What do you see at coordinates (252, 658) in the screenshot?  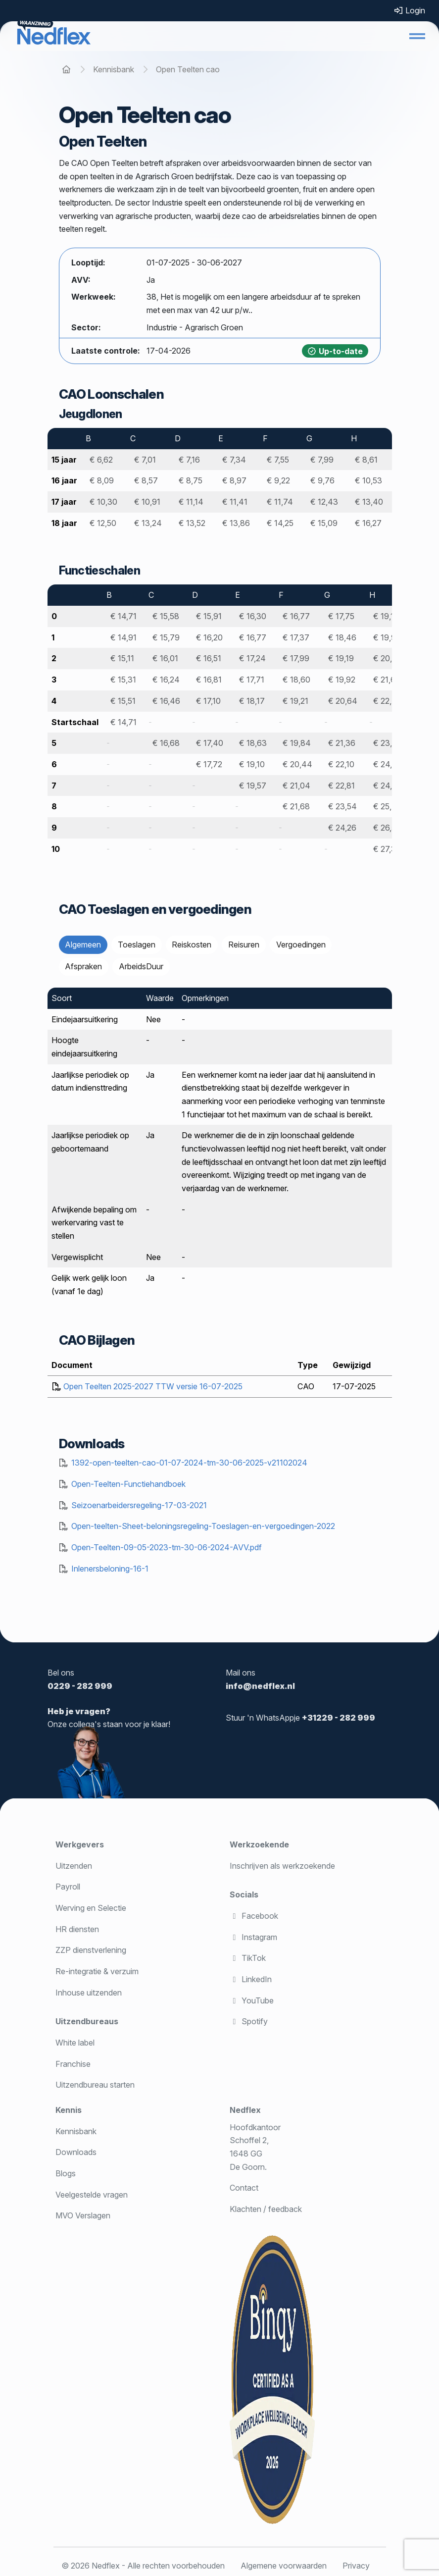 I see `€ 17,24 [Meer informatie over salaris]` at bounding box center [252, 658].